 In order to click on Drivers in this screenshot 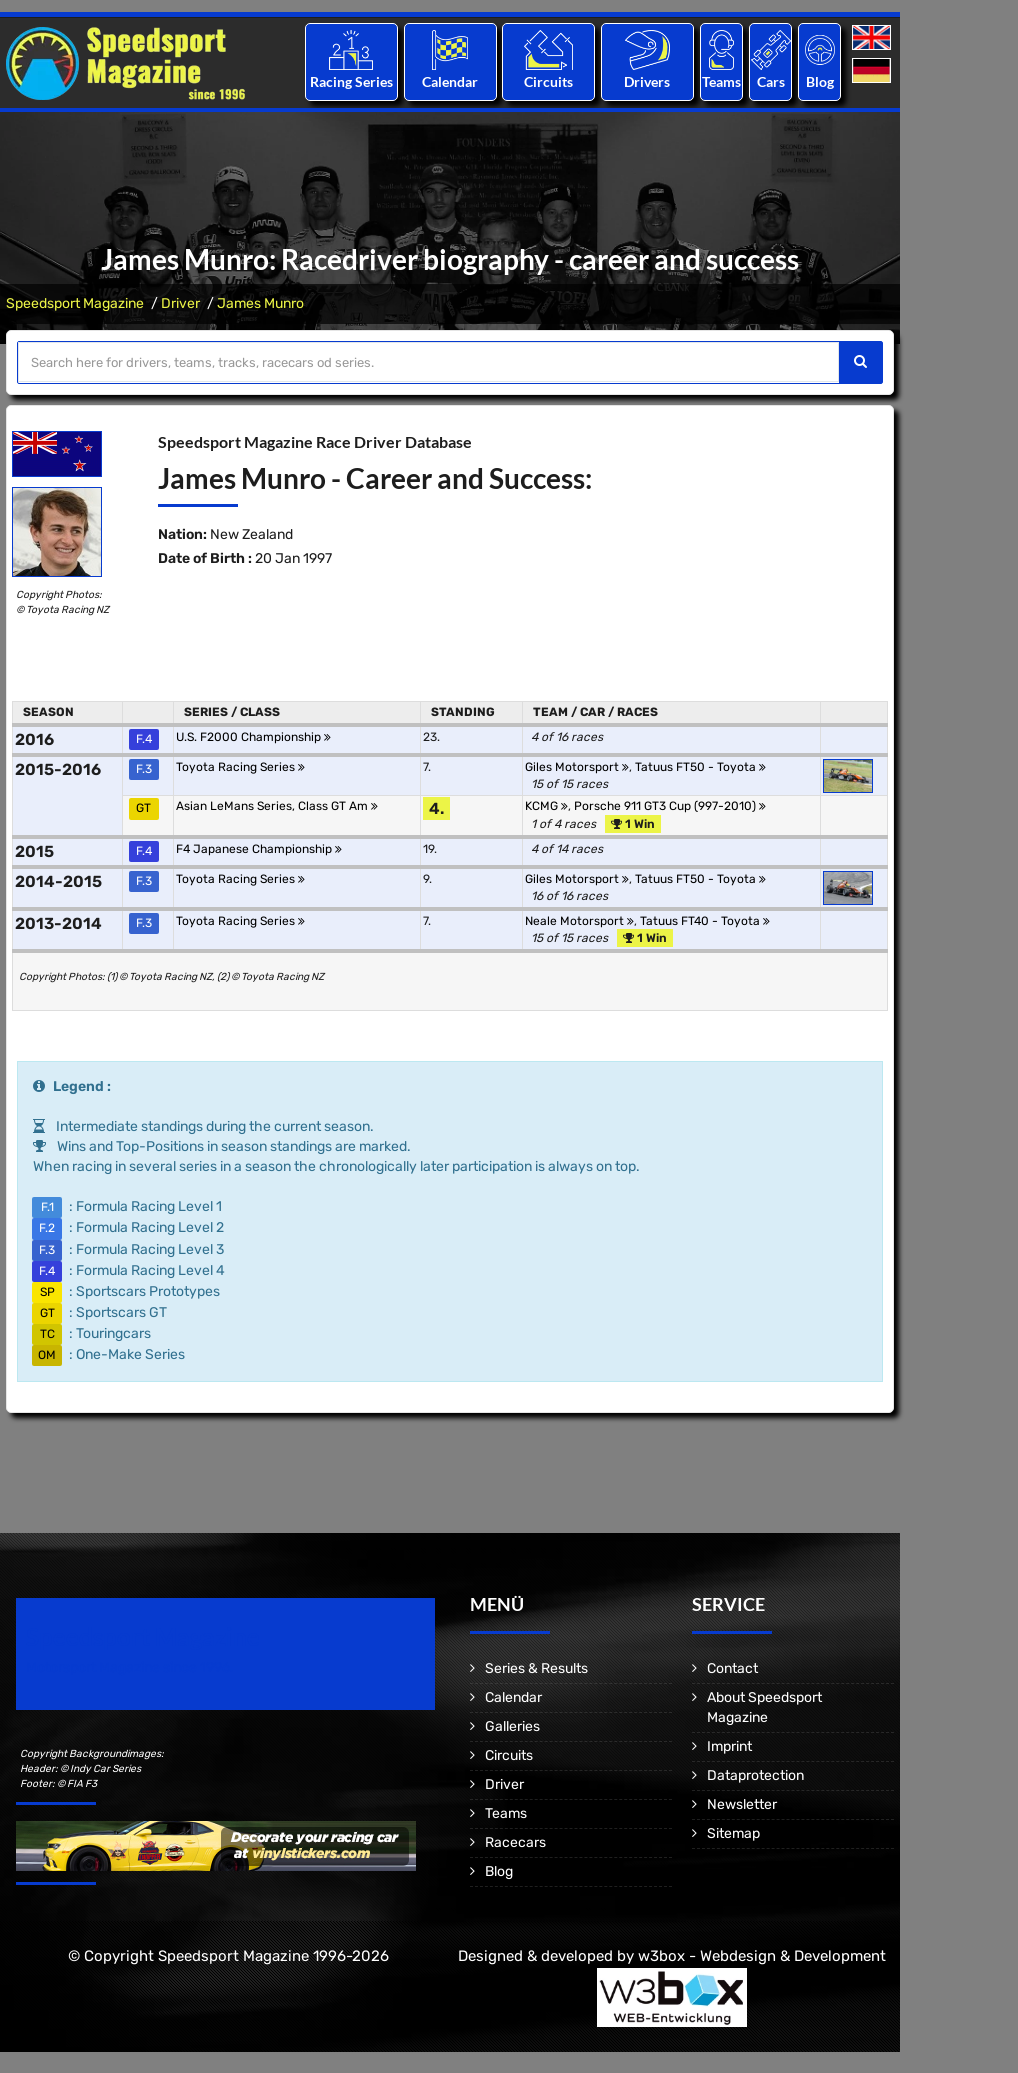, I will do `click(647, 81)`.